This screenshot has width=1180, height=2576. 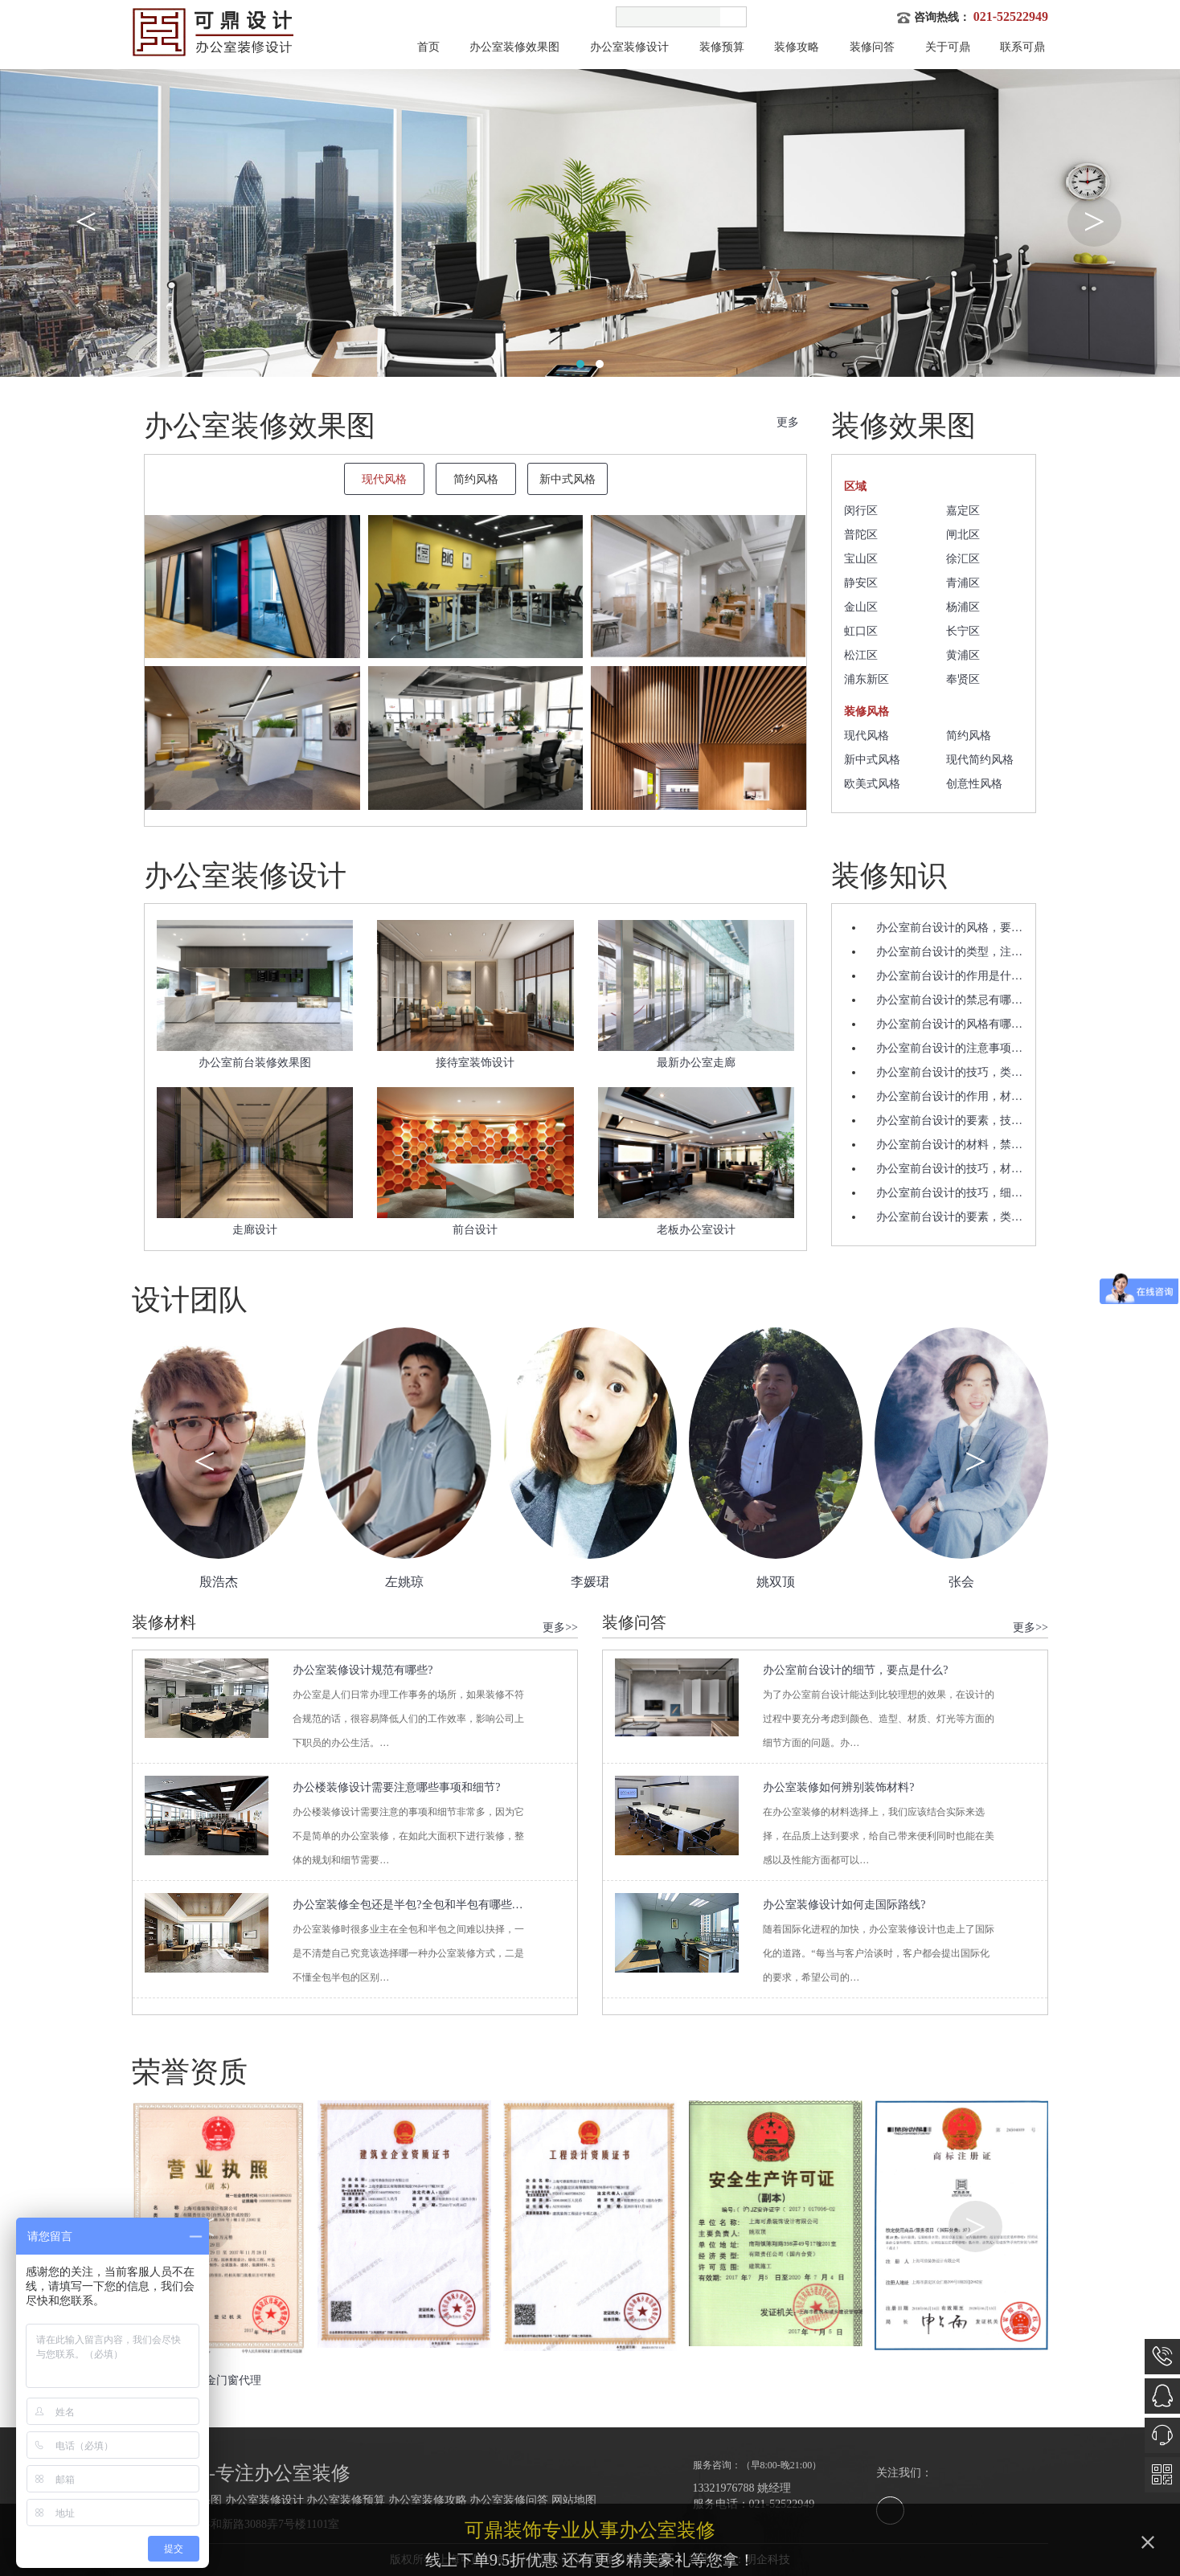 I want to click on 嘉定区, so click(x=963, y=511).